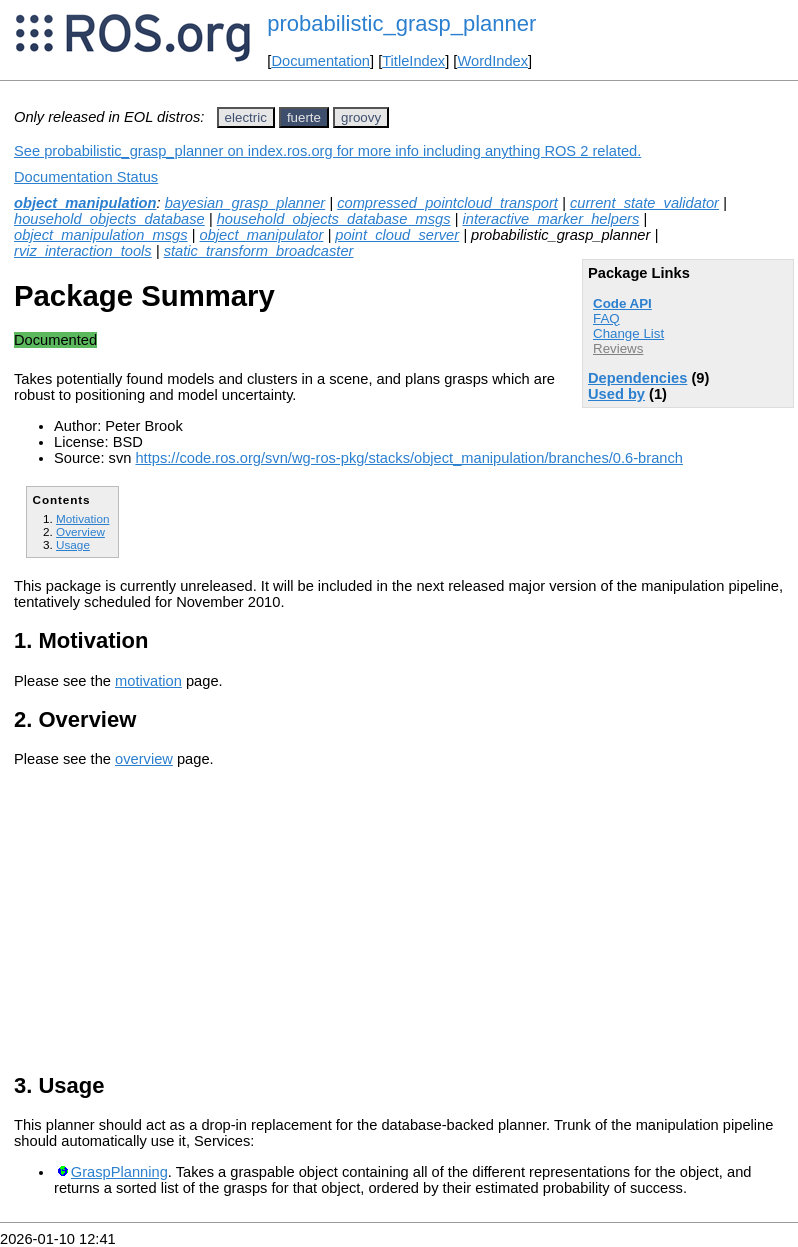 This screenshot has height=1247, width=798. Describe the element at coordinates (637, 378) in the screenshot. I see `Dependencies` at that location.